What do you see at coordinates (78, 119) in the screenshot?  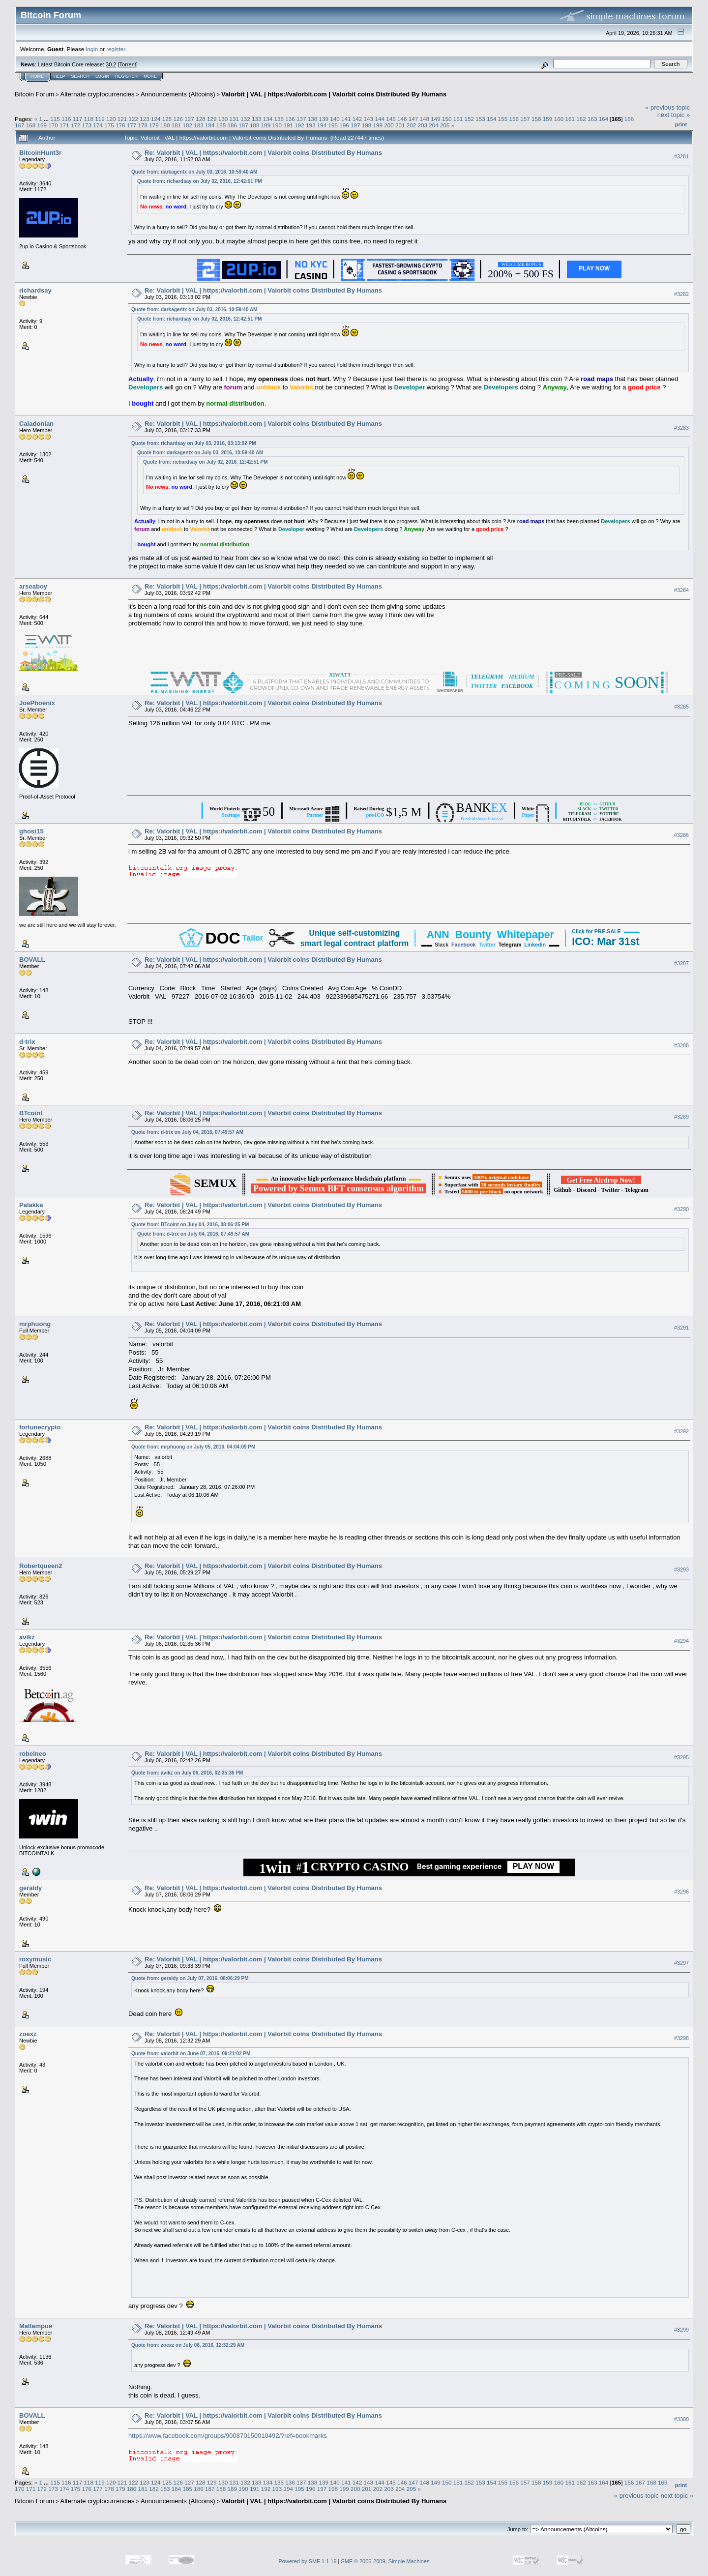 I see `117` at bounding box center [78, 119].